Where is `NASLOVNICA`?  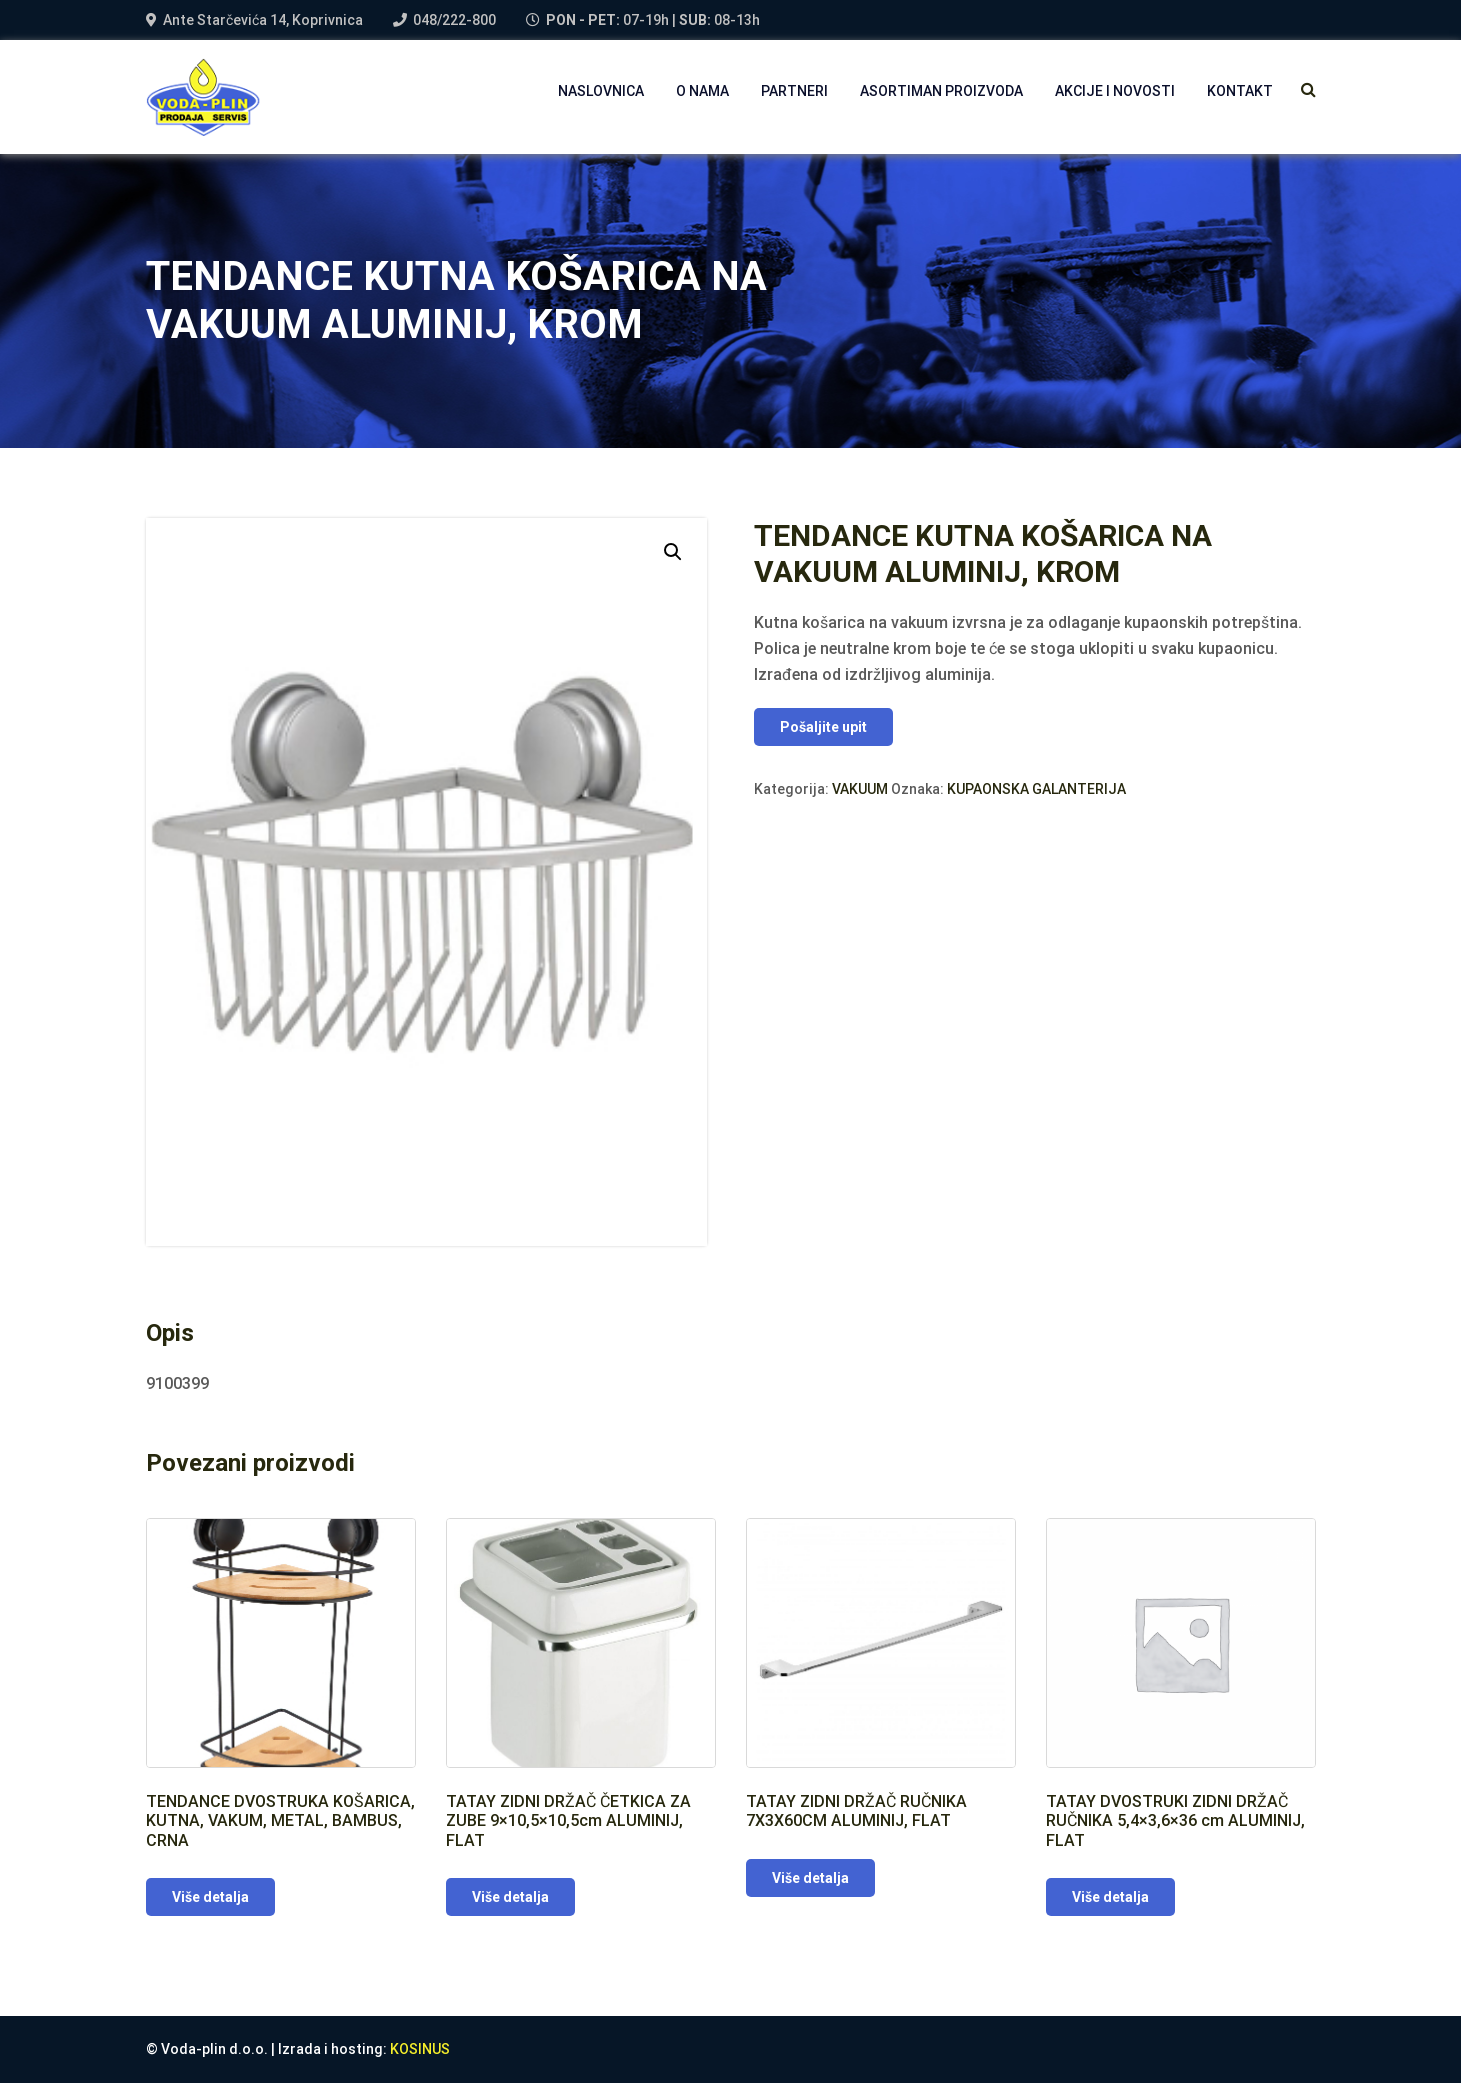 NASLOVNICA is located at coordinates (601, 91).